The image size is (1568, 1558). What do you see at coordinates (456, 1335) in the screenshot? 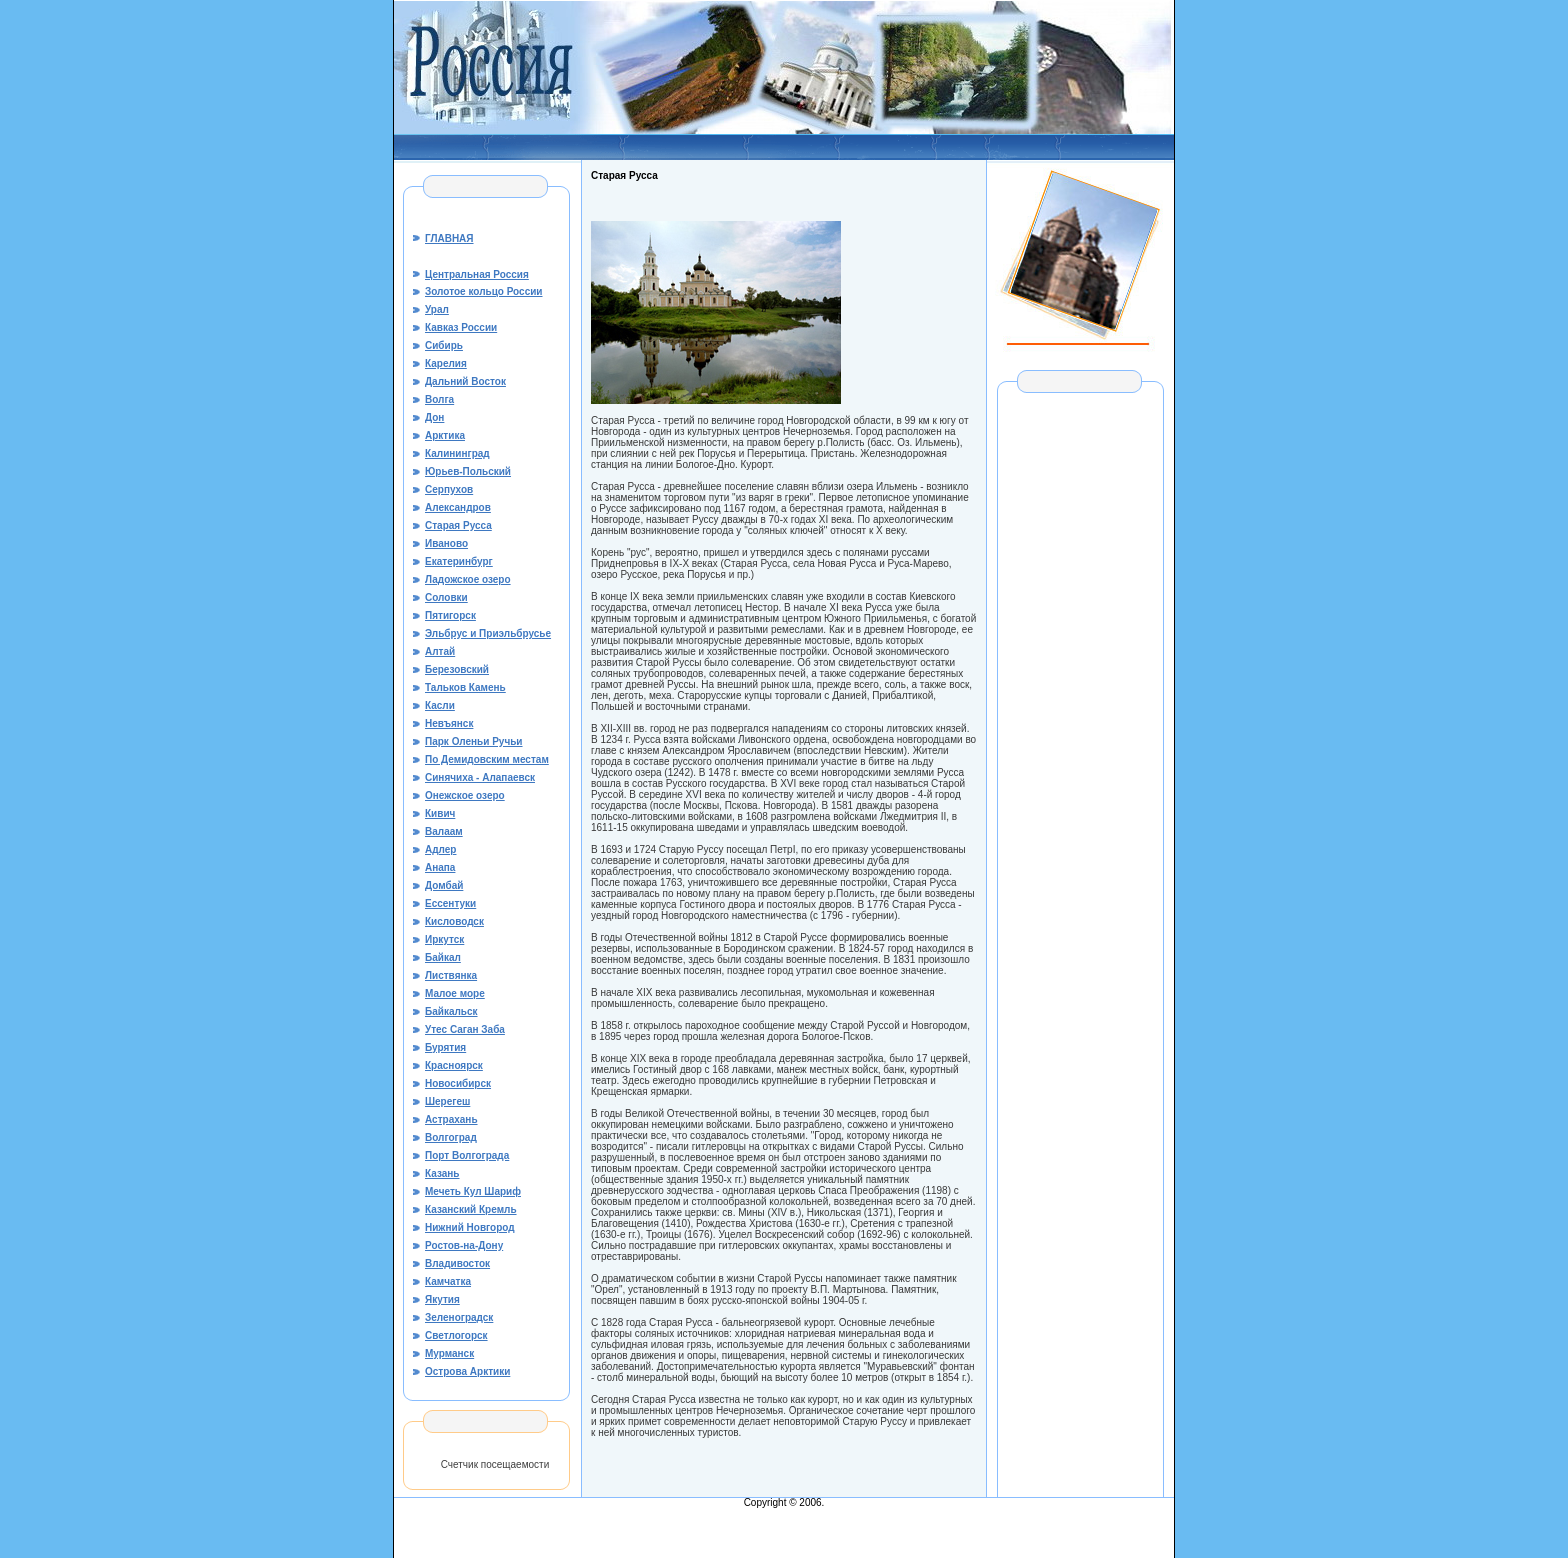
I see `Светлогорск` at bounding box center [456, 1335].